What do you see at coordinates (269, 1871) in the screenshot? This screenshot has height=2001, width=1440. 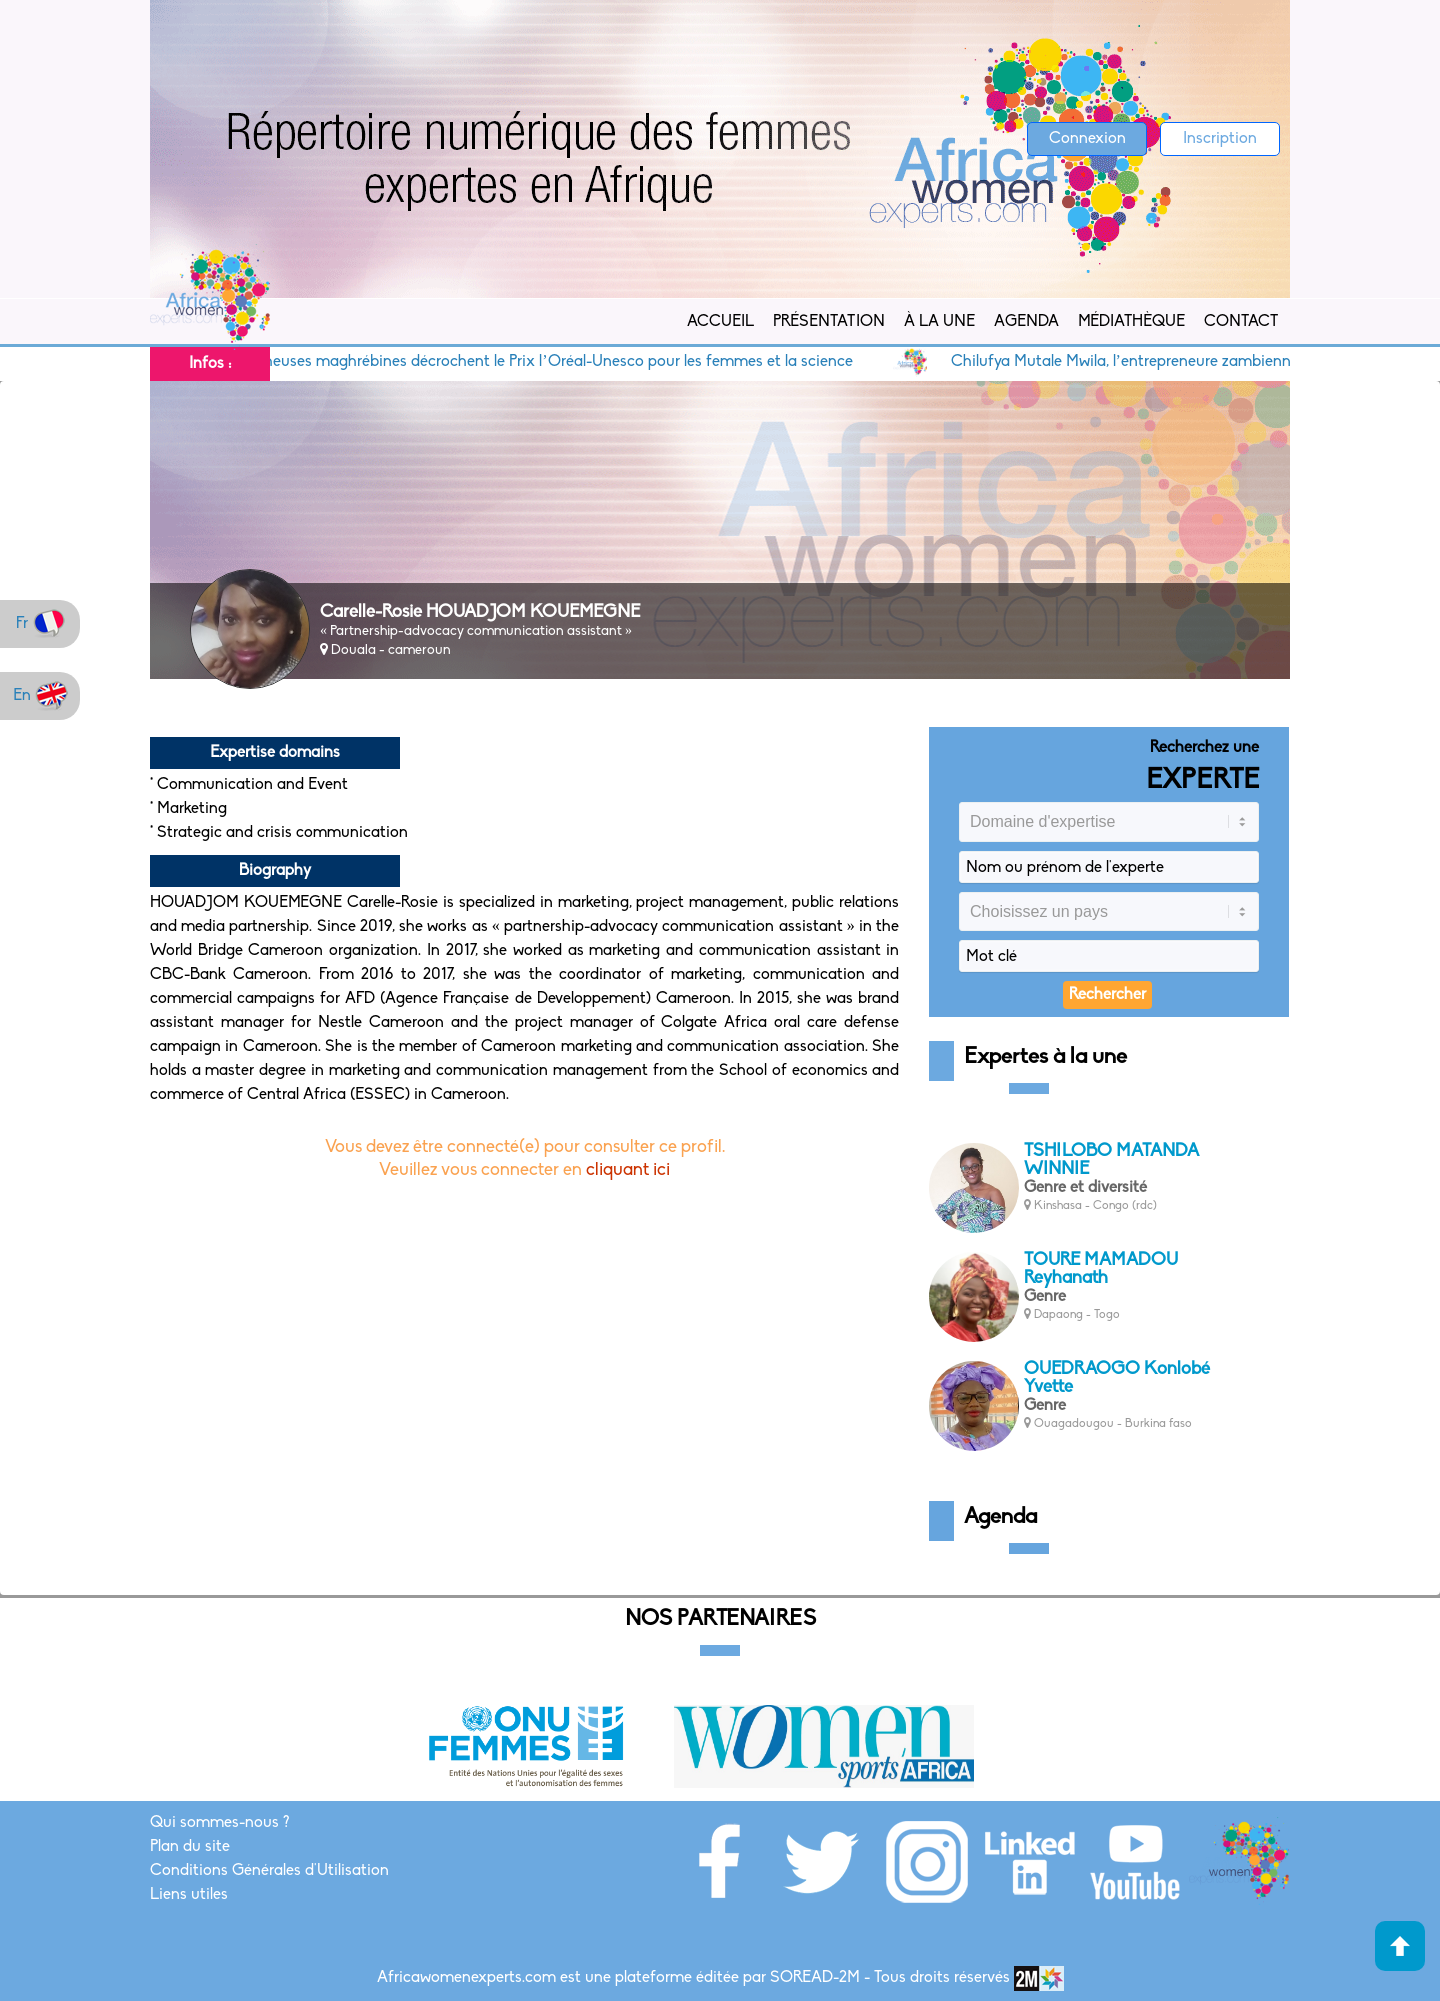 I see `Conditions Générales d'Utilisation` at bounding box center [269, 1871].